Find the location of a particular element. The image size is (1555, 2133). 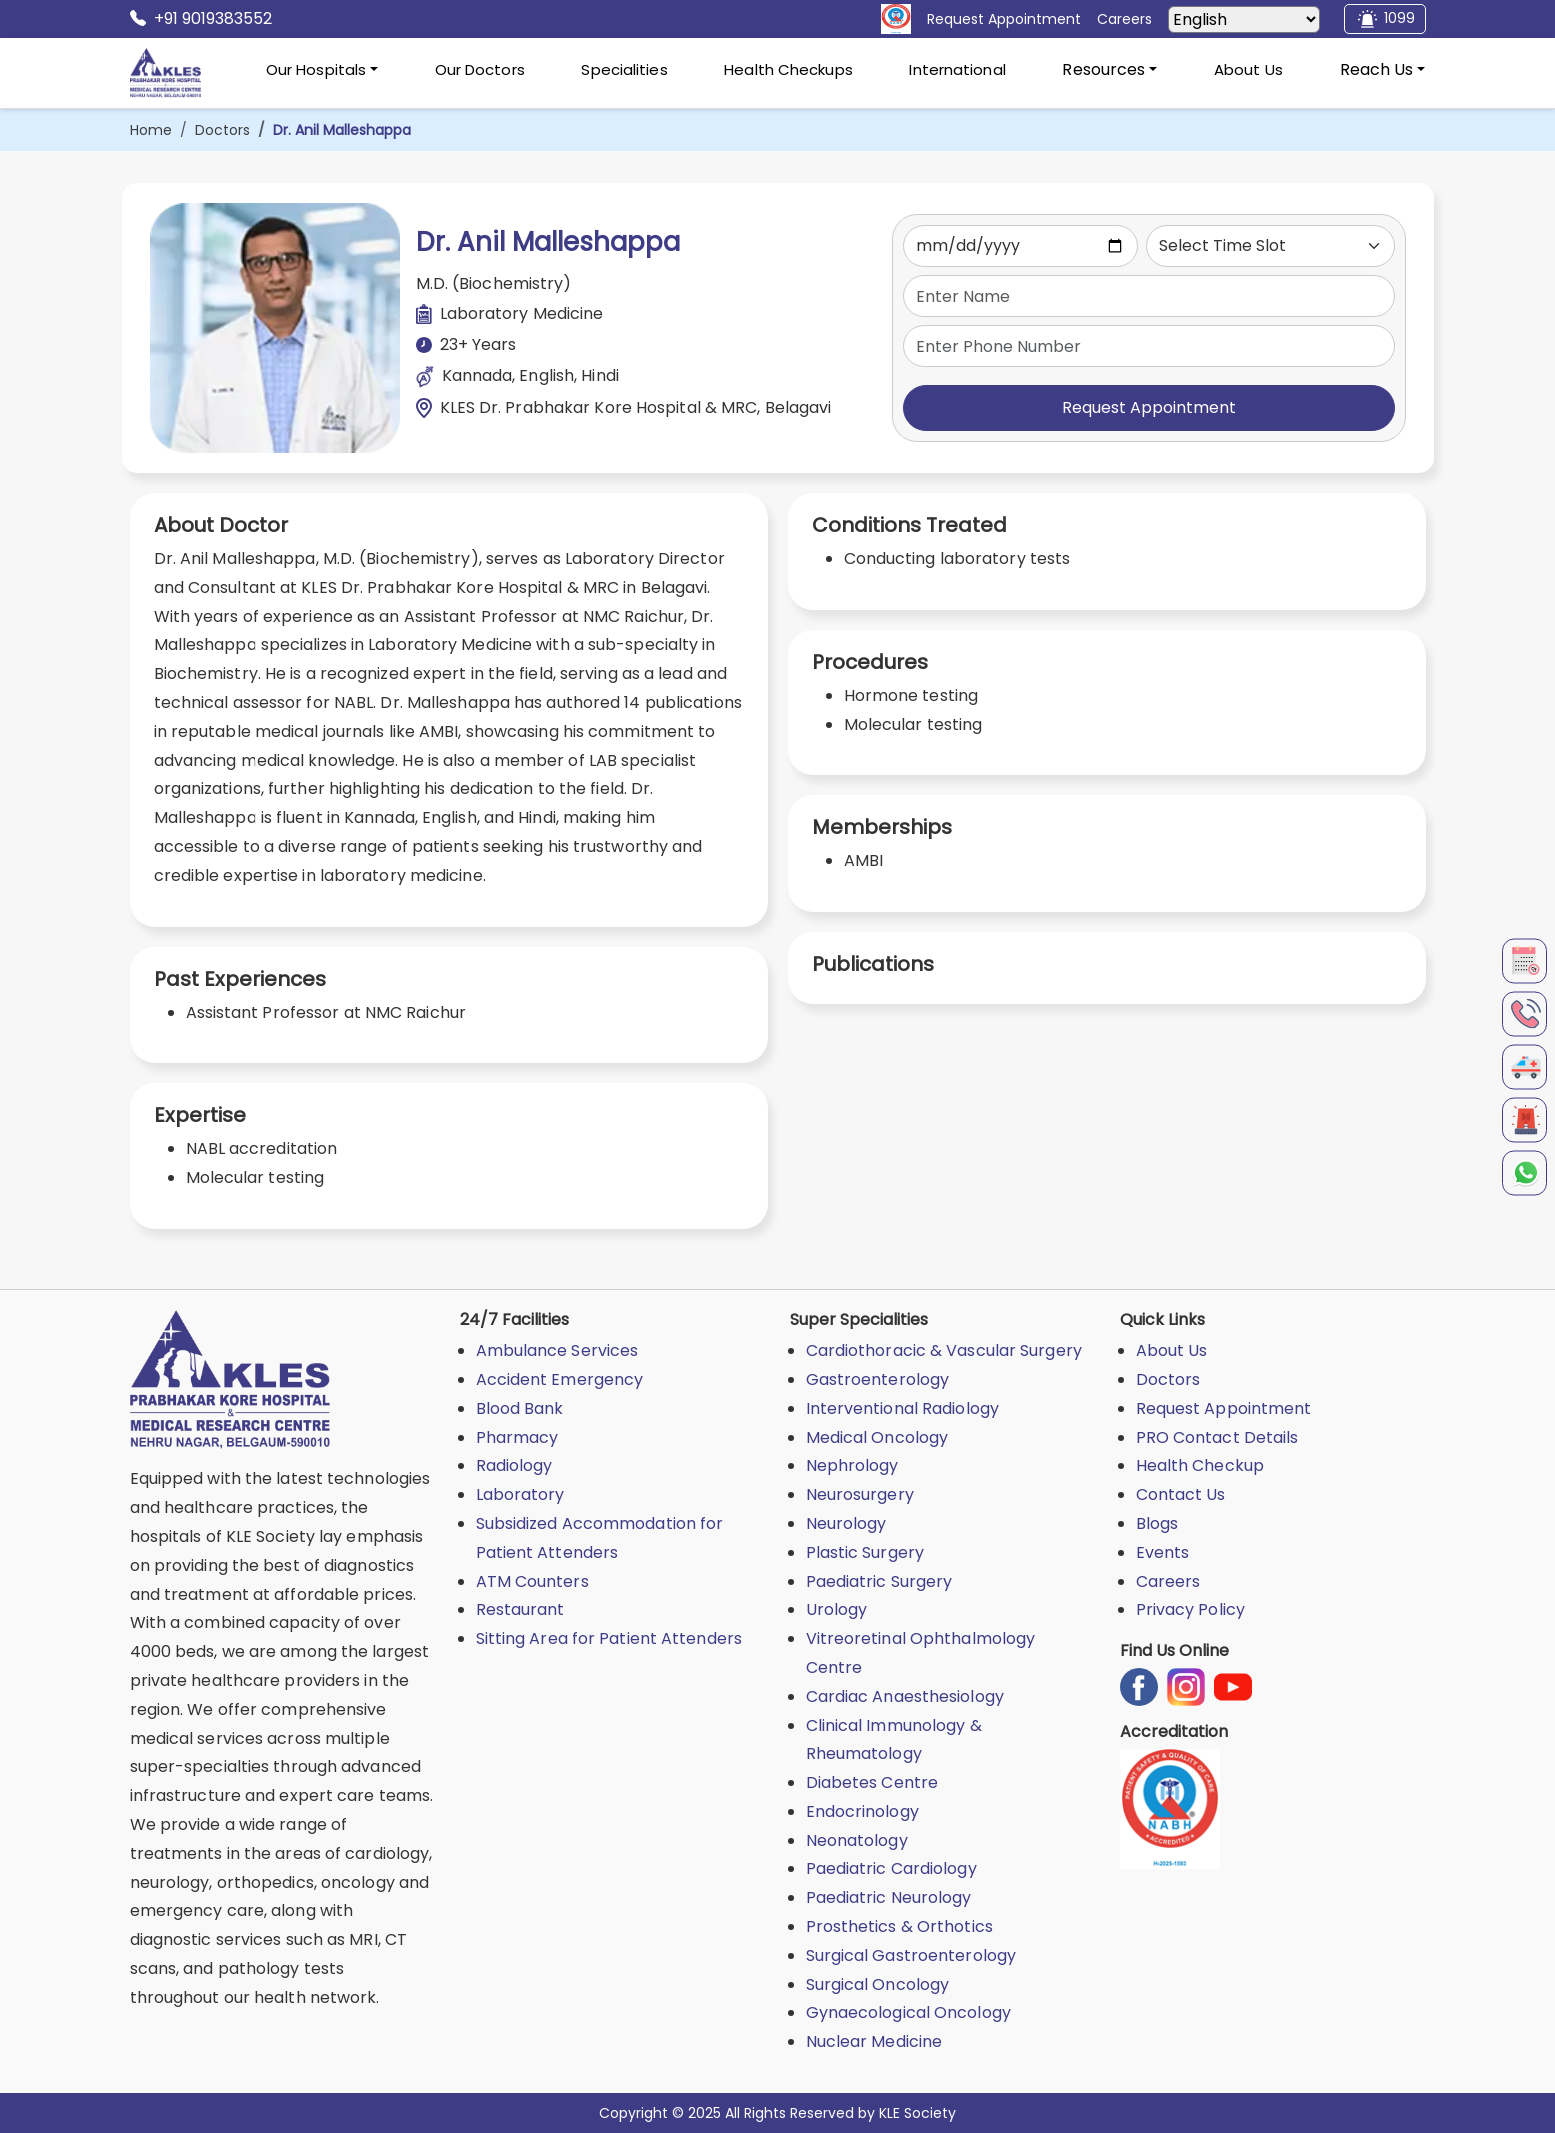

Diabetes Centre is located at coordinates (872, 1782).